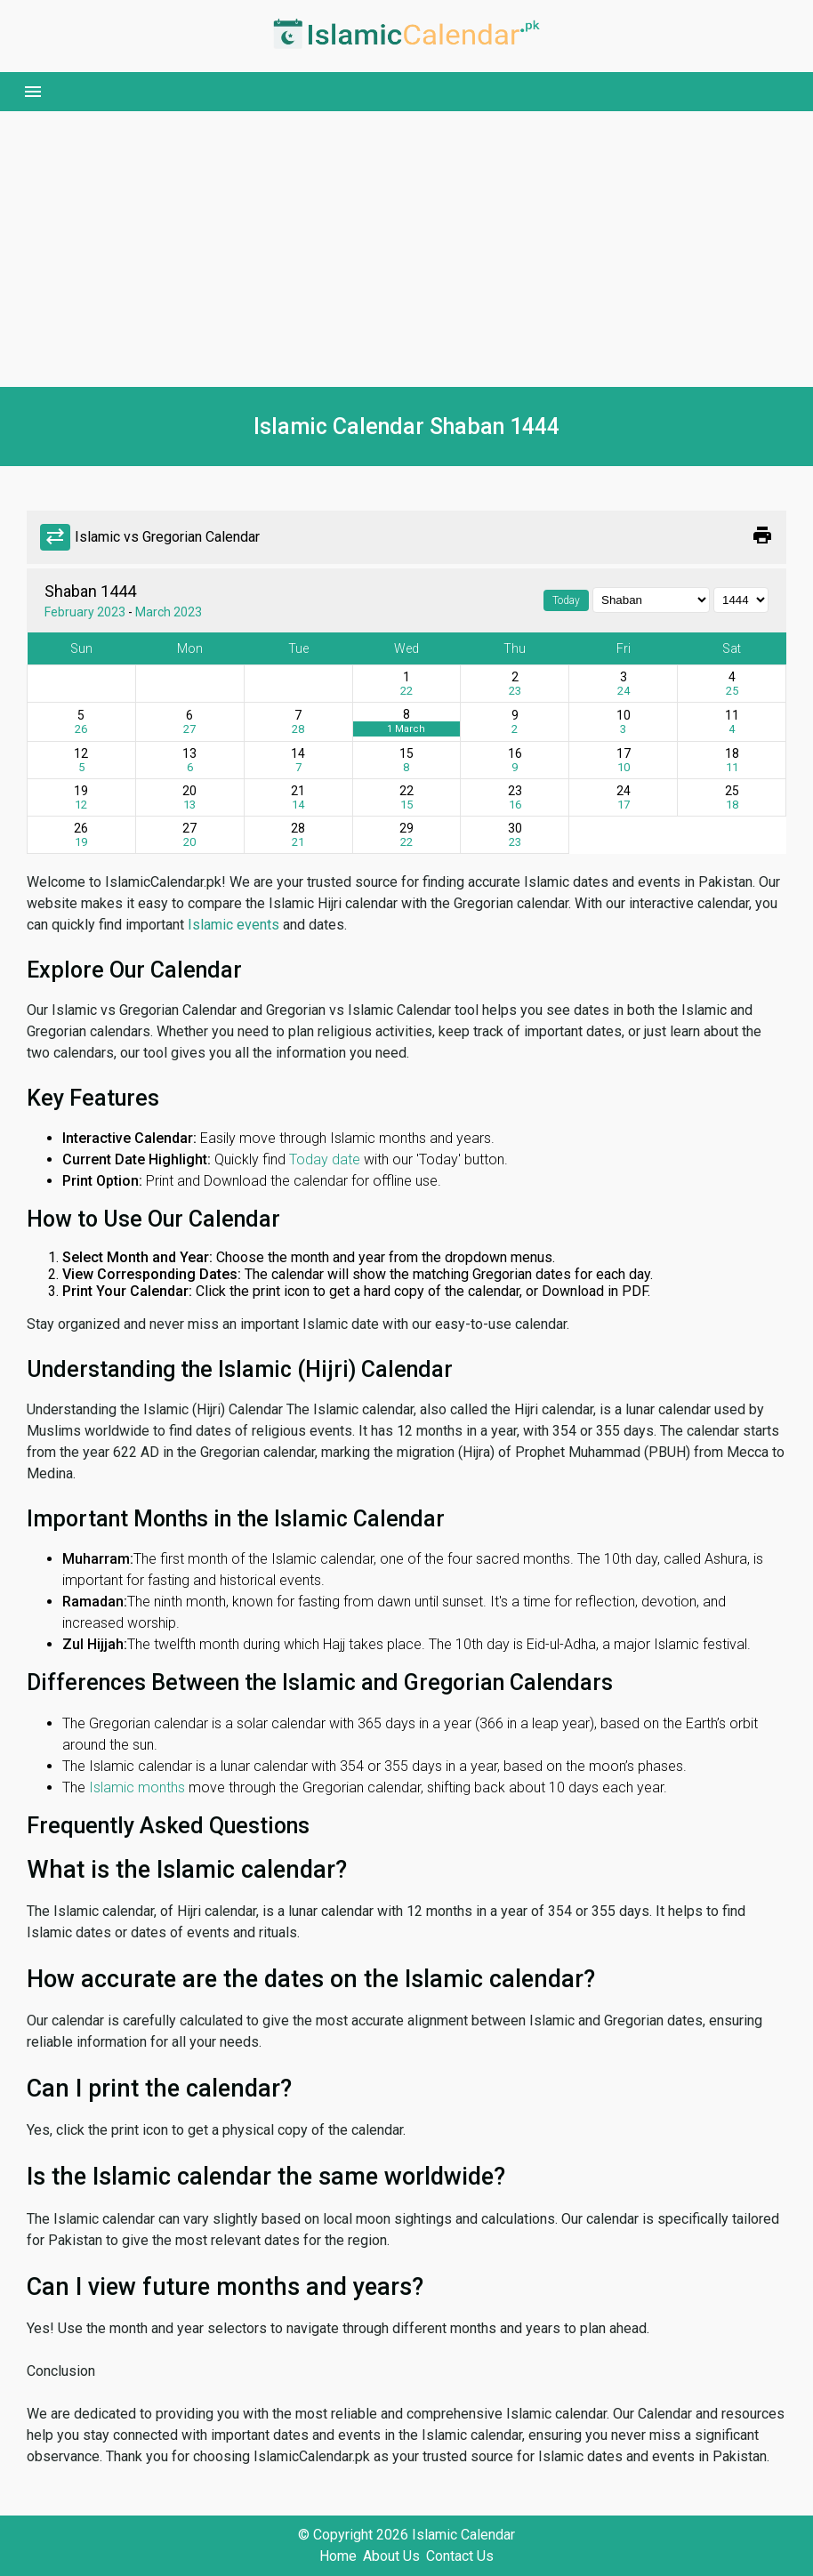 The height and width of the screenshot is (2576, 813). What do you see at coordinates (55, 537) in the screenshot?
I see `sync_alt` at bounding box center [55, 537].